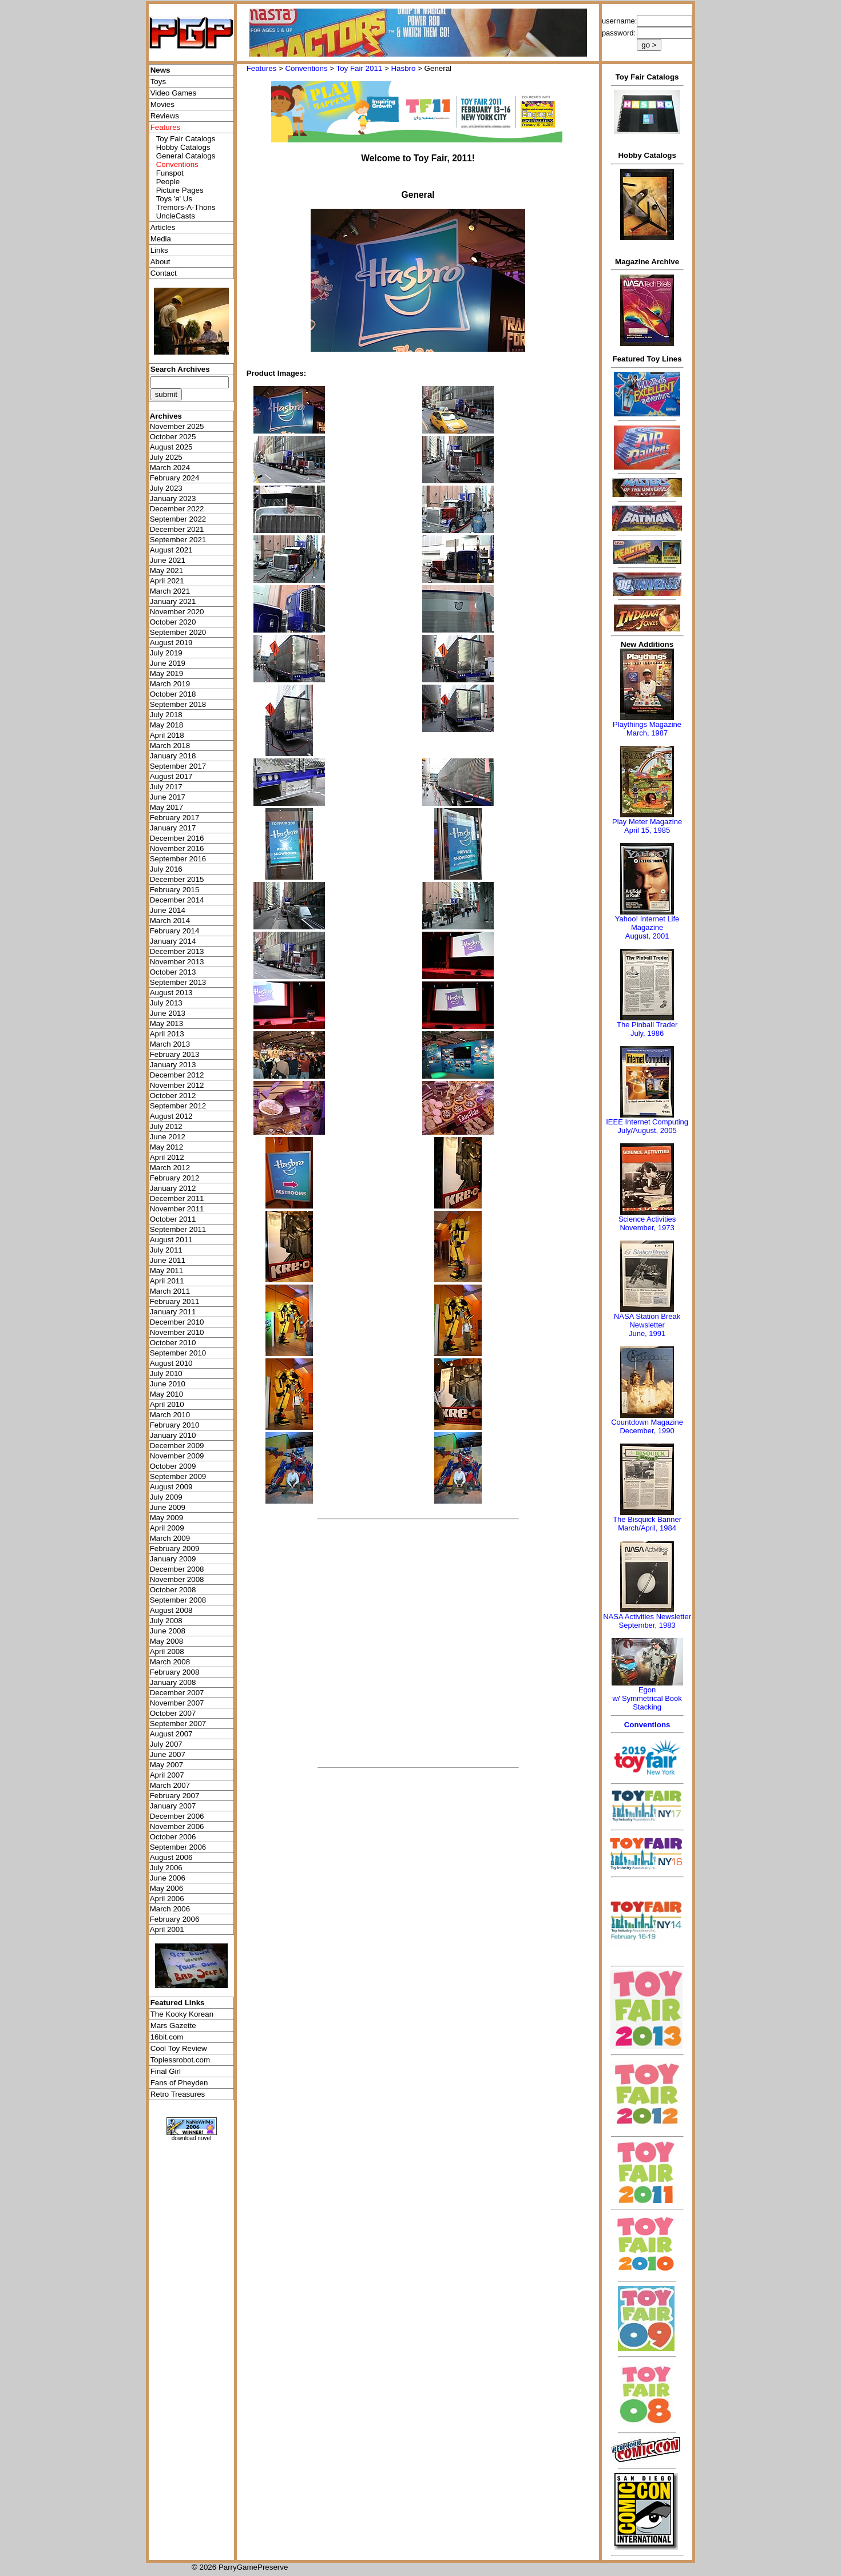 This screenshot has width=841, height=2576. What do you see at coordinates (178, 1229) in the screenshot?
I see `September 2011` at bounding box center [178, 1229].